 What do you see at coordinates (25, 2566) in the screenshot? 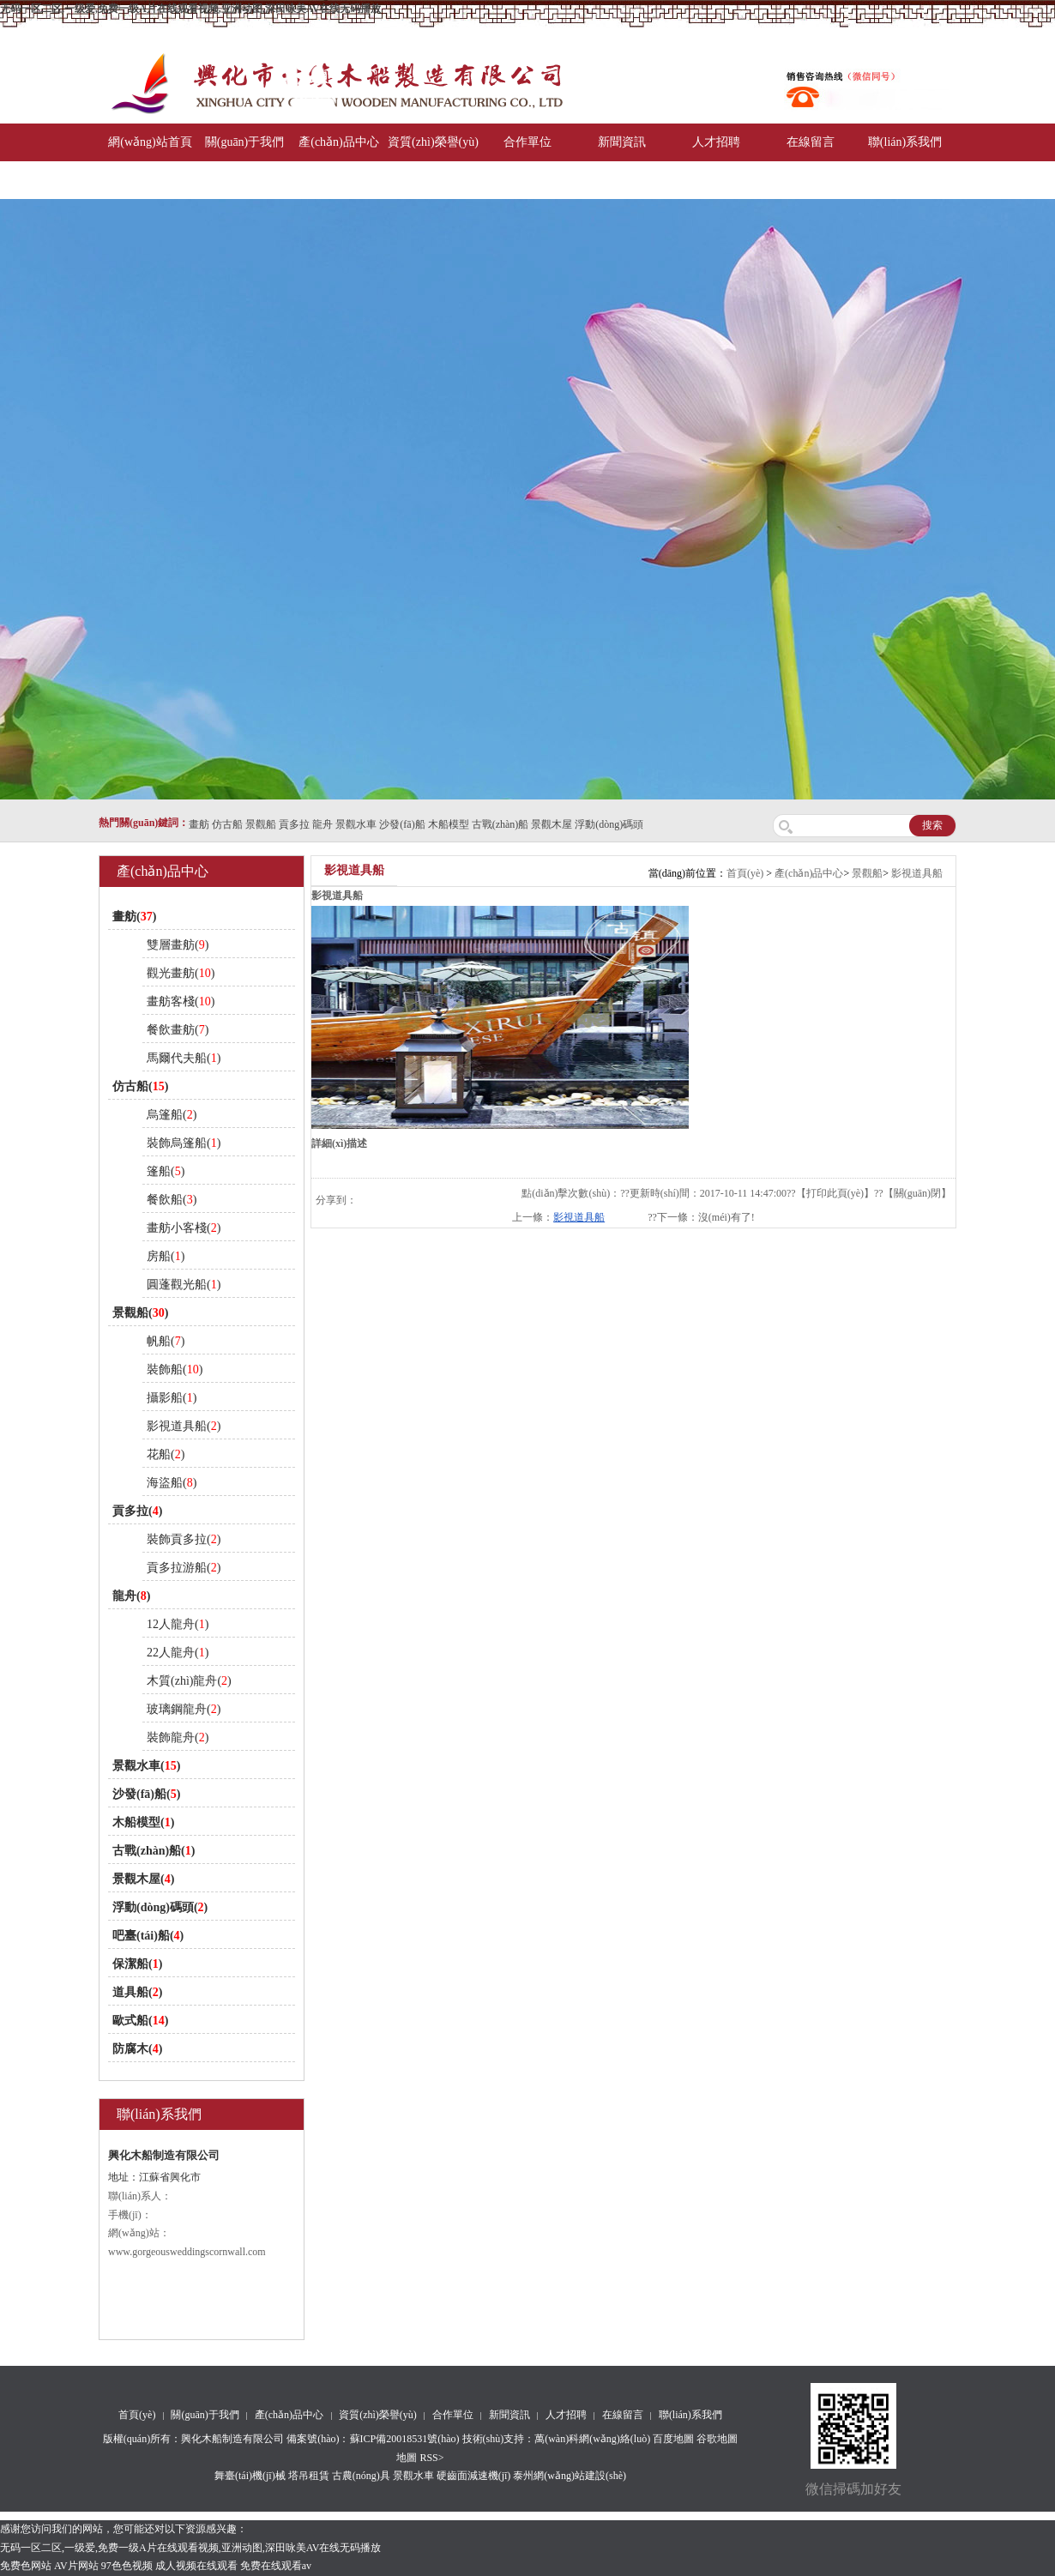
I see `免费色网站` at bounding box center [25, 2566].